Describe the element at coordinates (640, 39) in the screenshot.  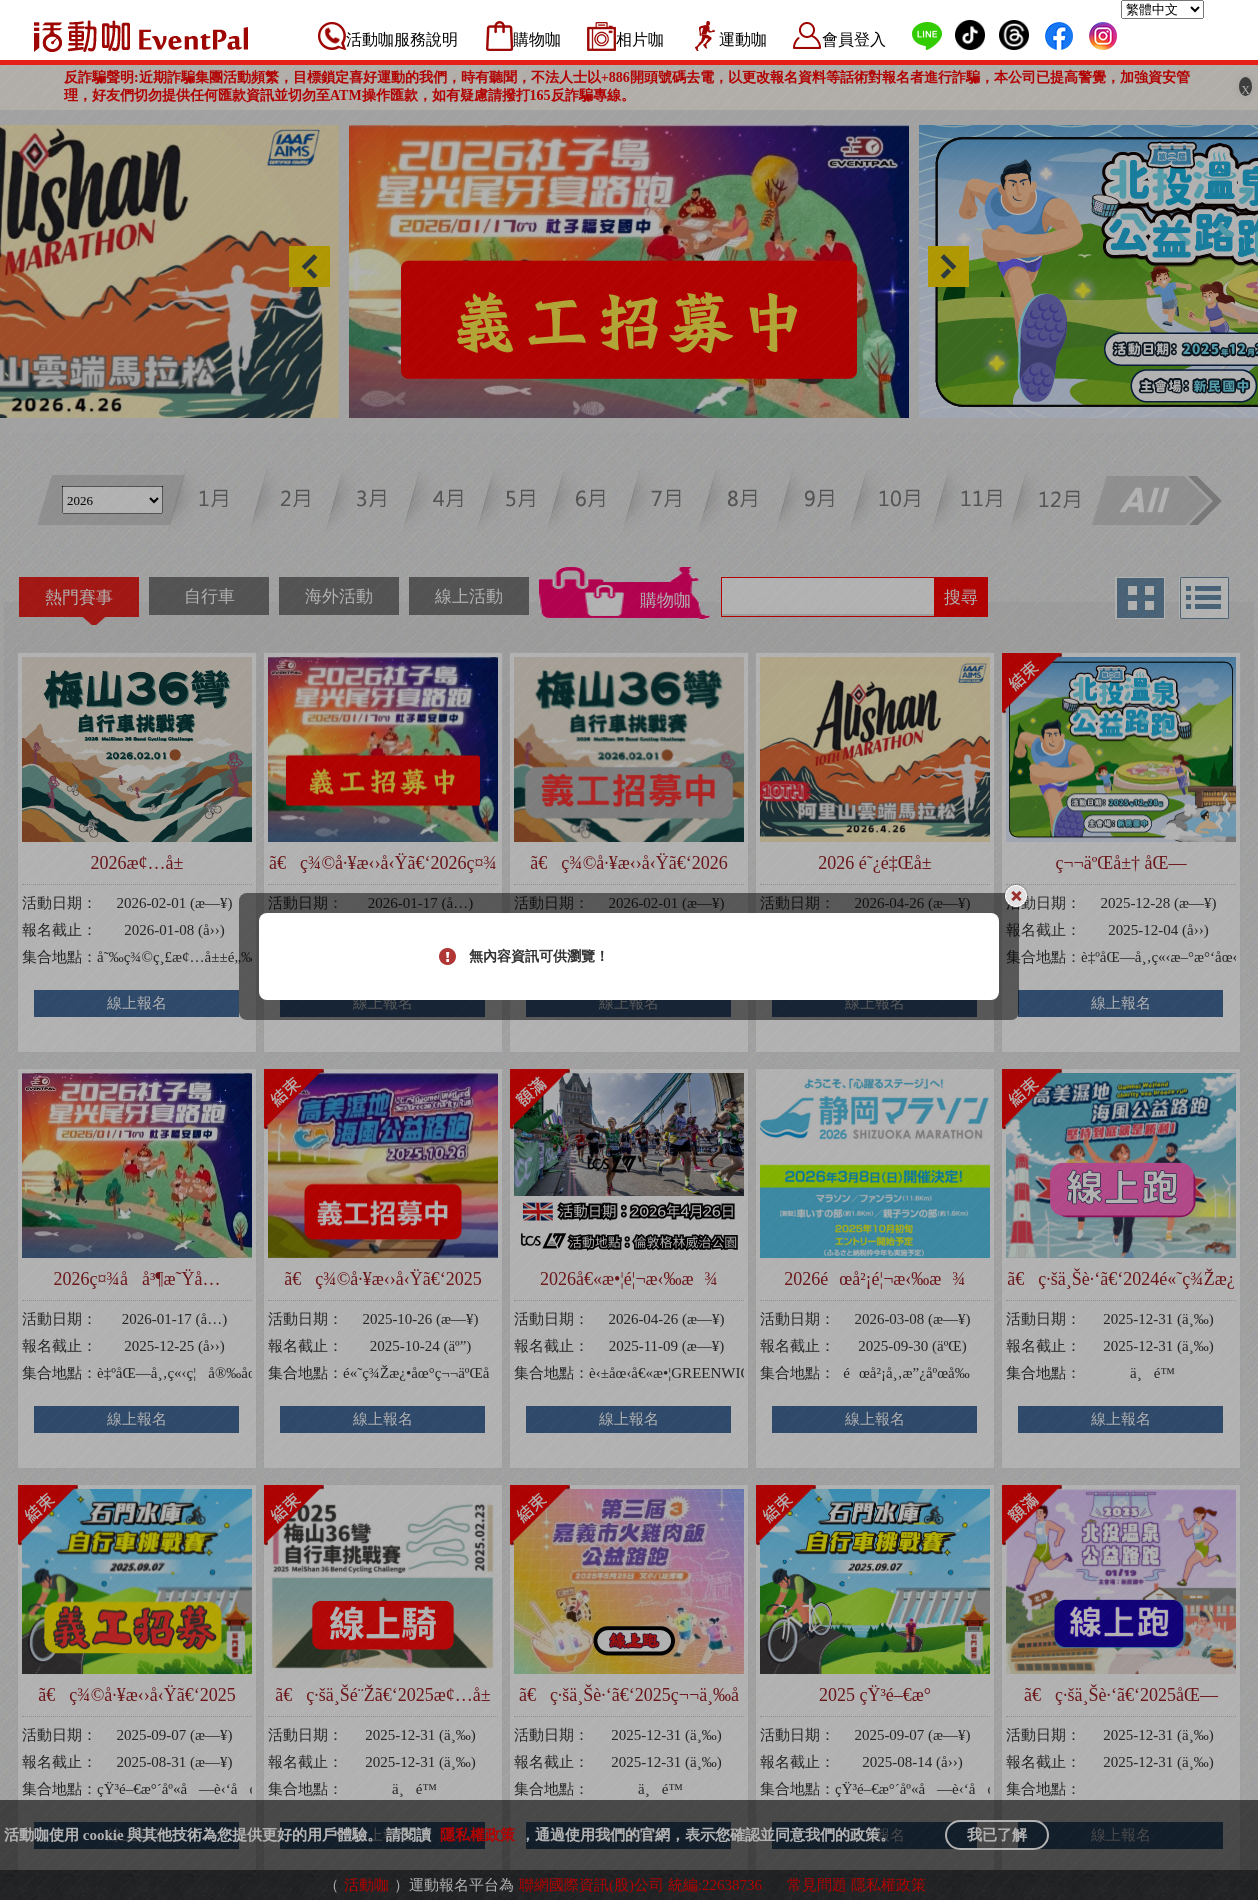
I see `相片咖` at that location.